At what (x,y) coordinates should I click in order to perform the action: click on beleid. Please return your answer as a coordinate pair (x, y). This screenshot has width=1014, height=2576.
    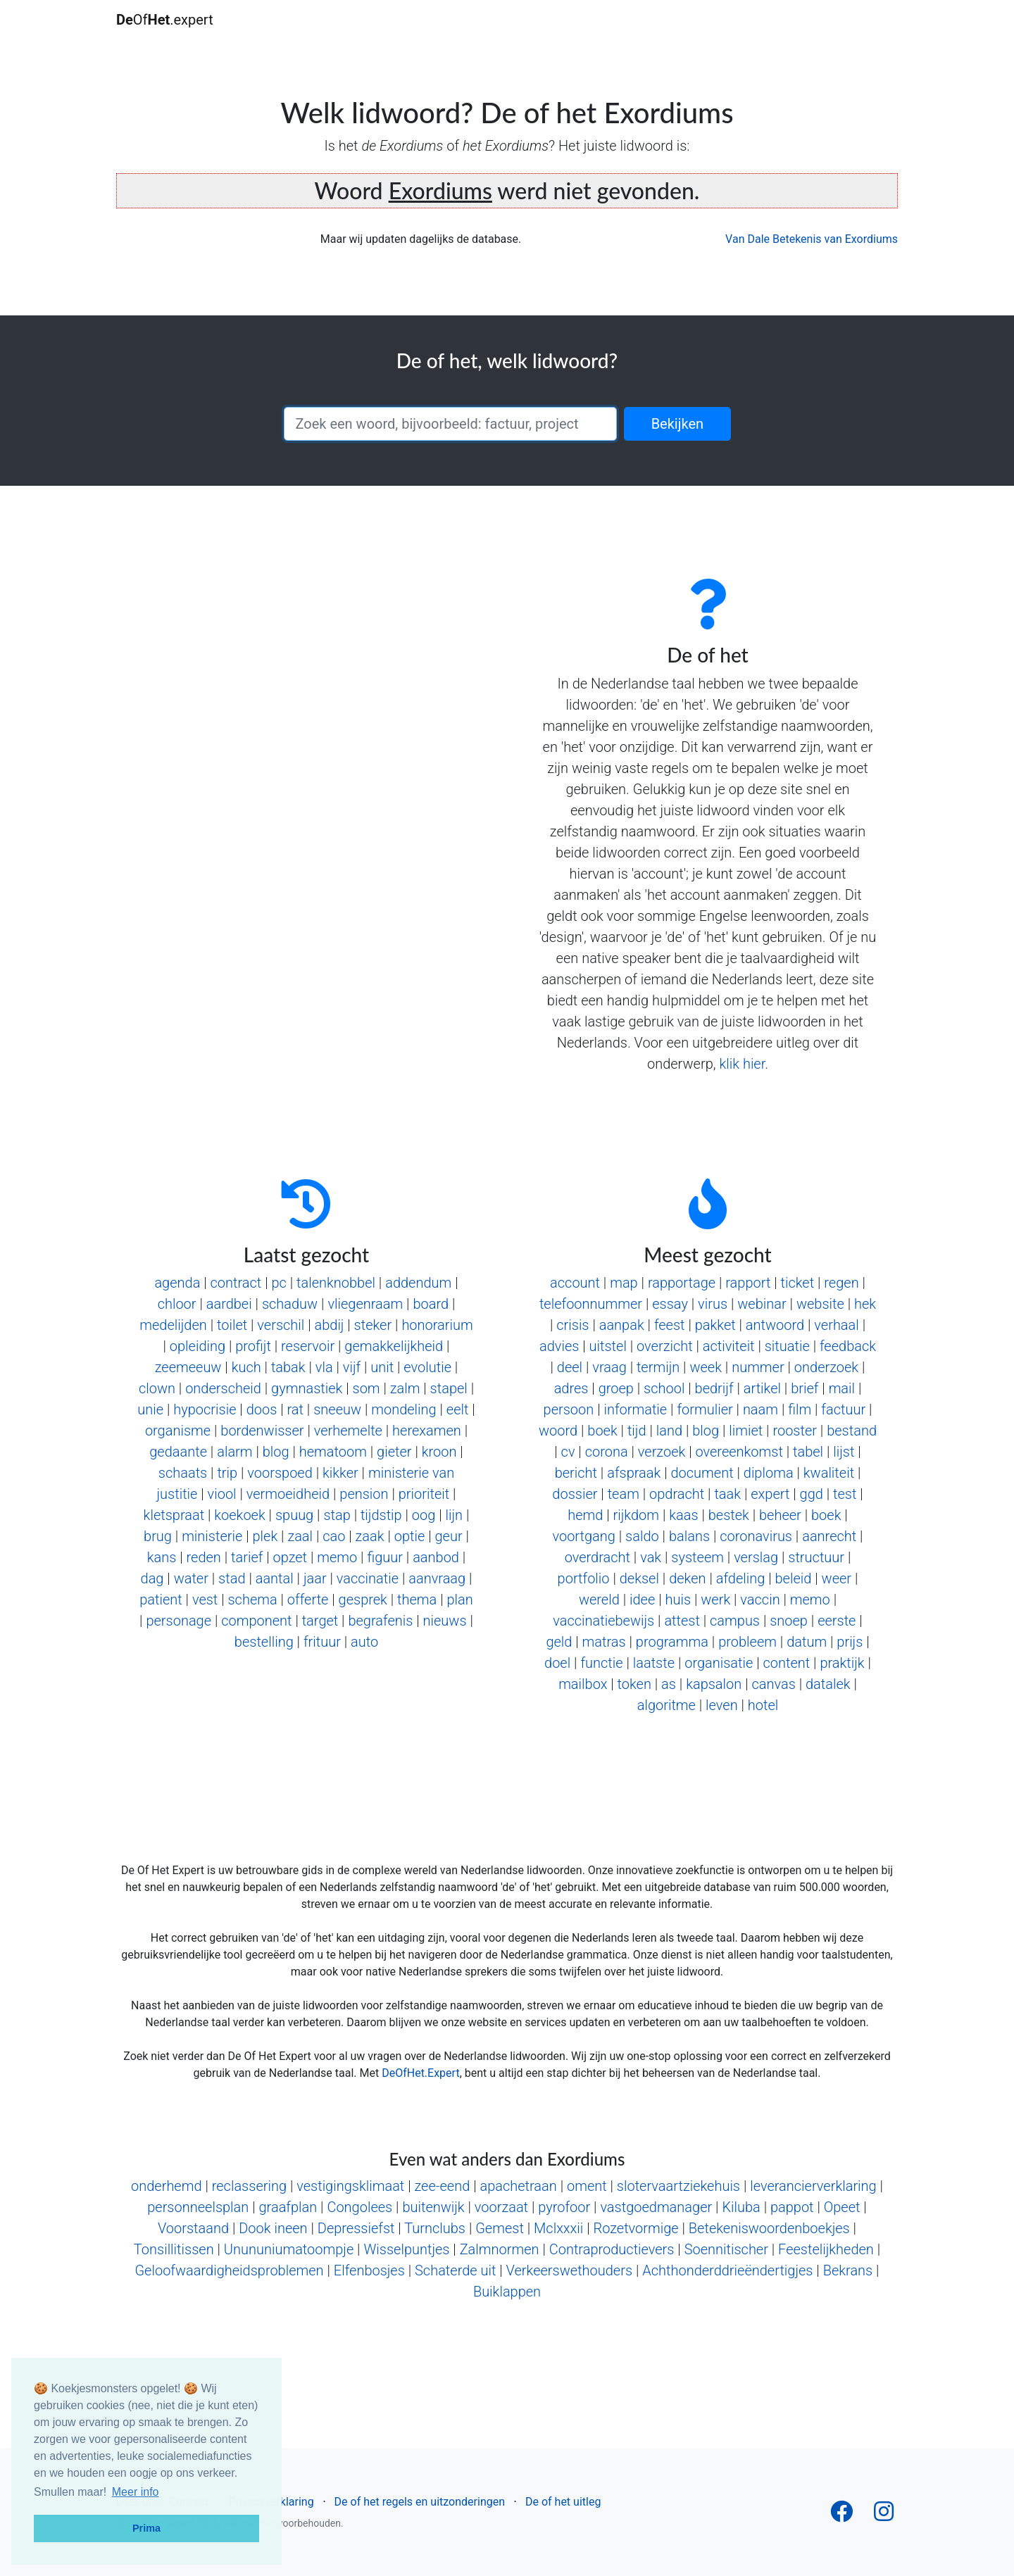
    Looking at the image, I should click on (793, 1578).